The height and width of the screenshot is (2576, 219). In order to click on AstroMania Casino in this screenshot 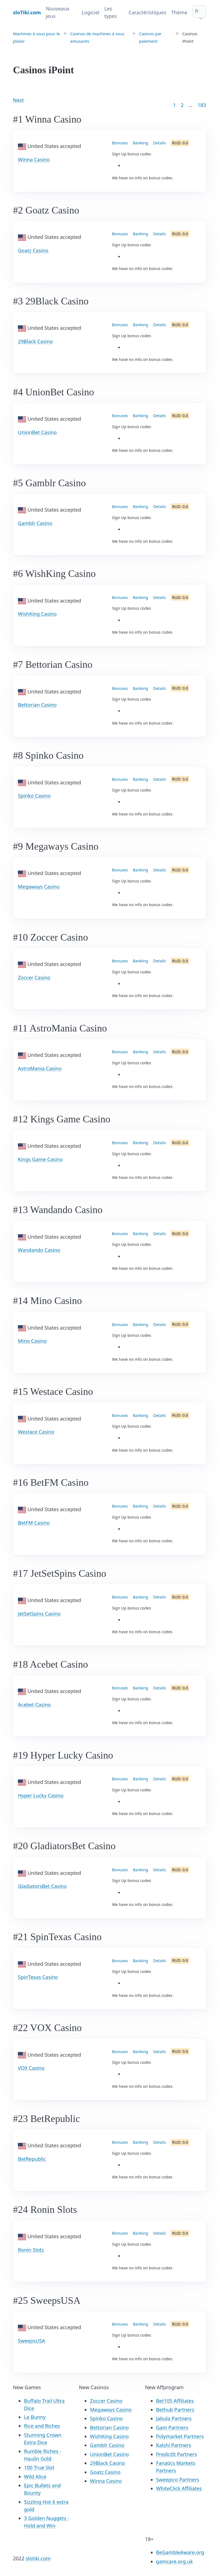, I will do `click(40, 1068)`.